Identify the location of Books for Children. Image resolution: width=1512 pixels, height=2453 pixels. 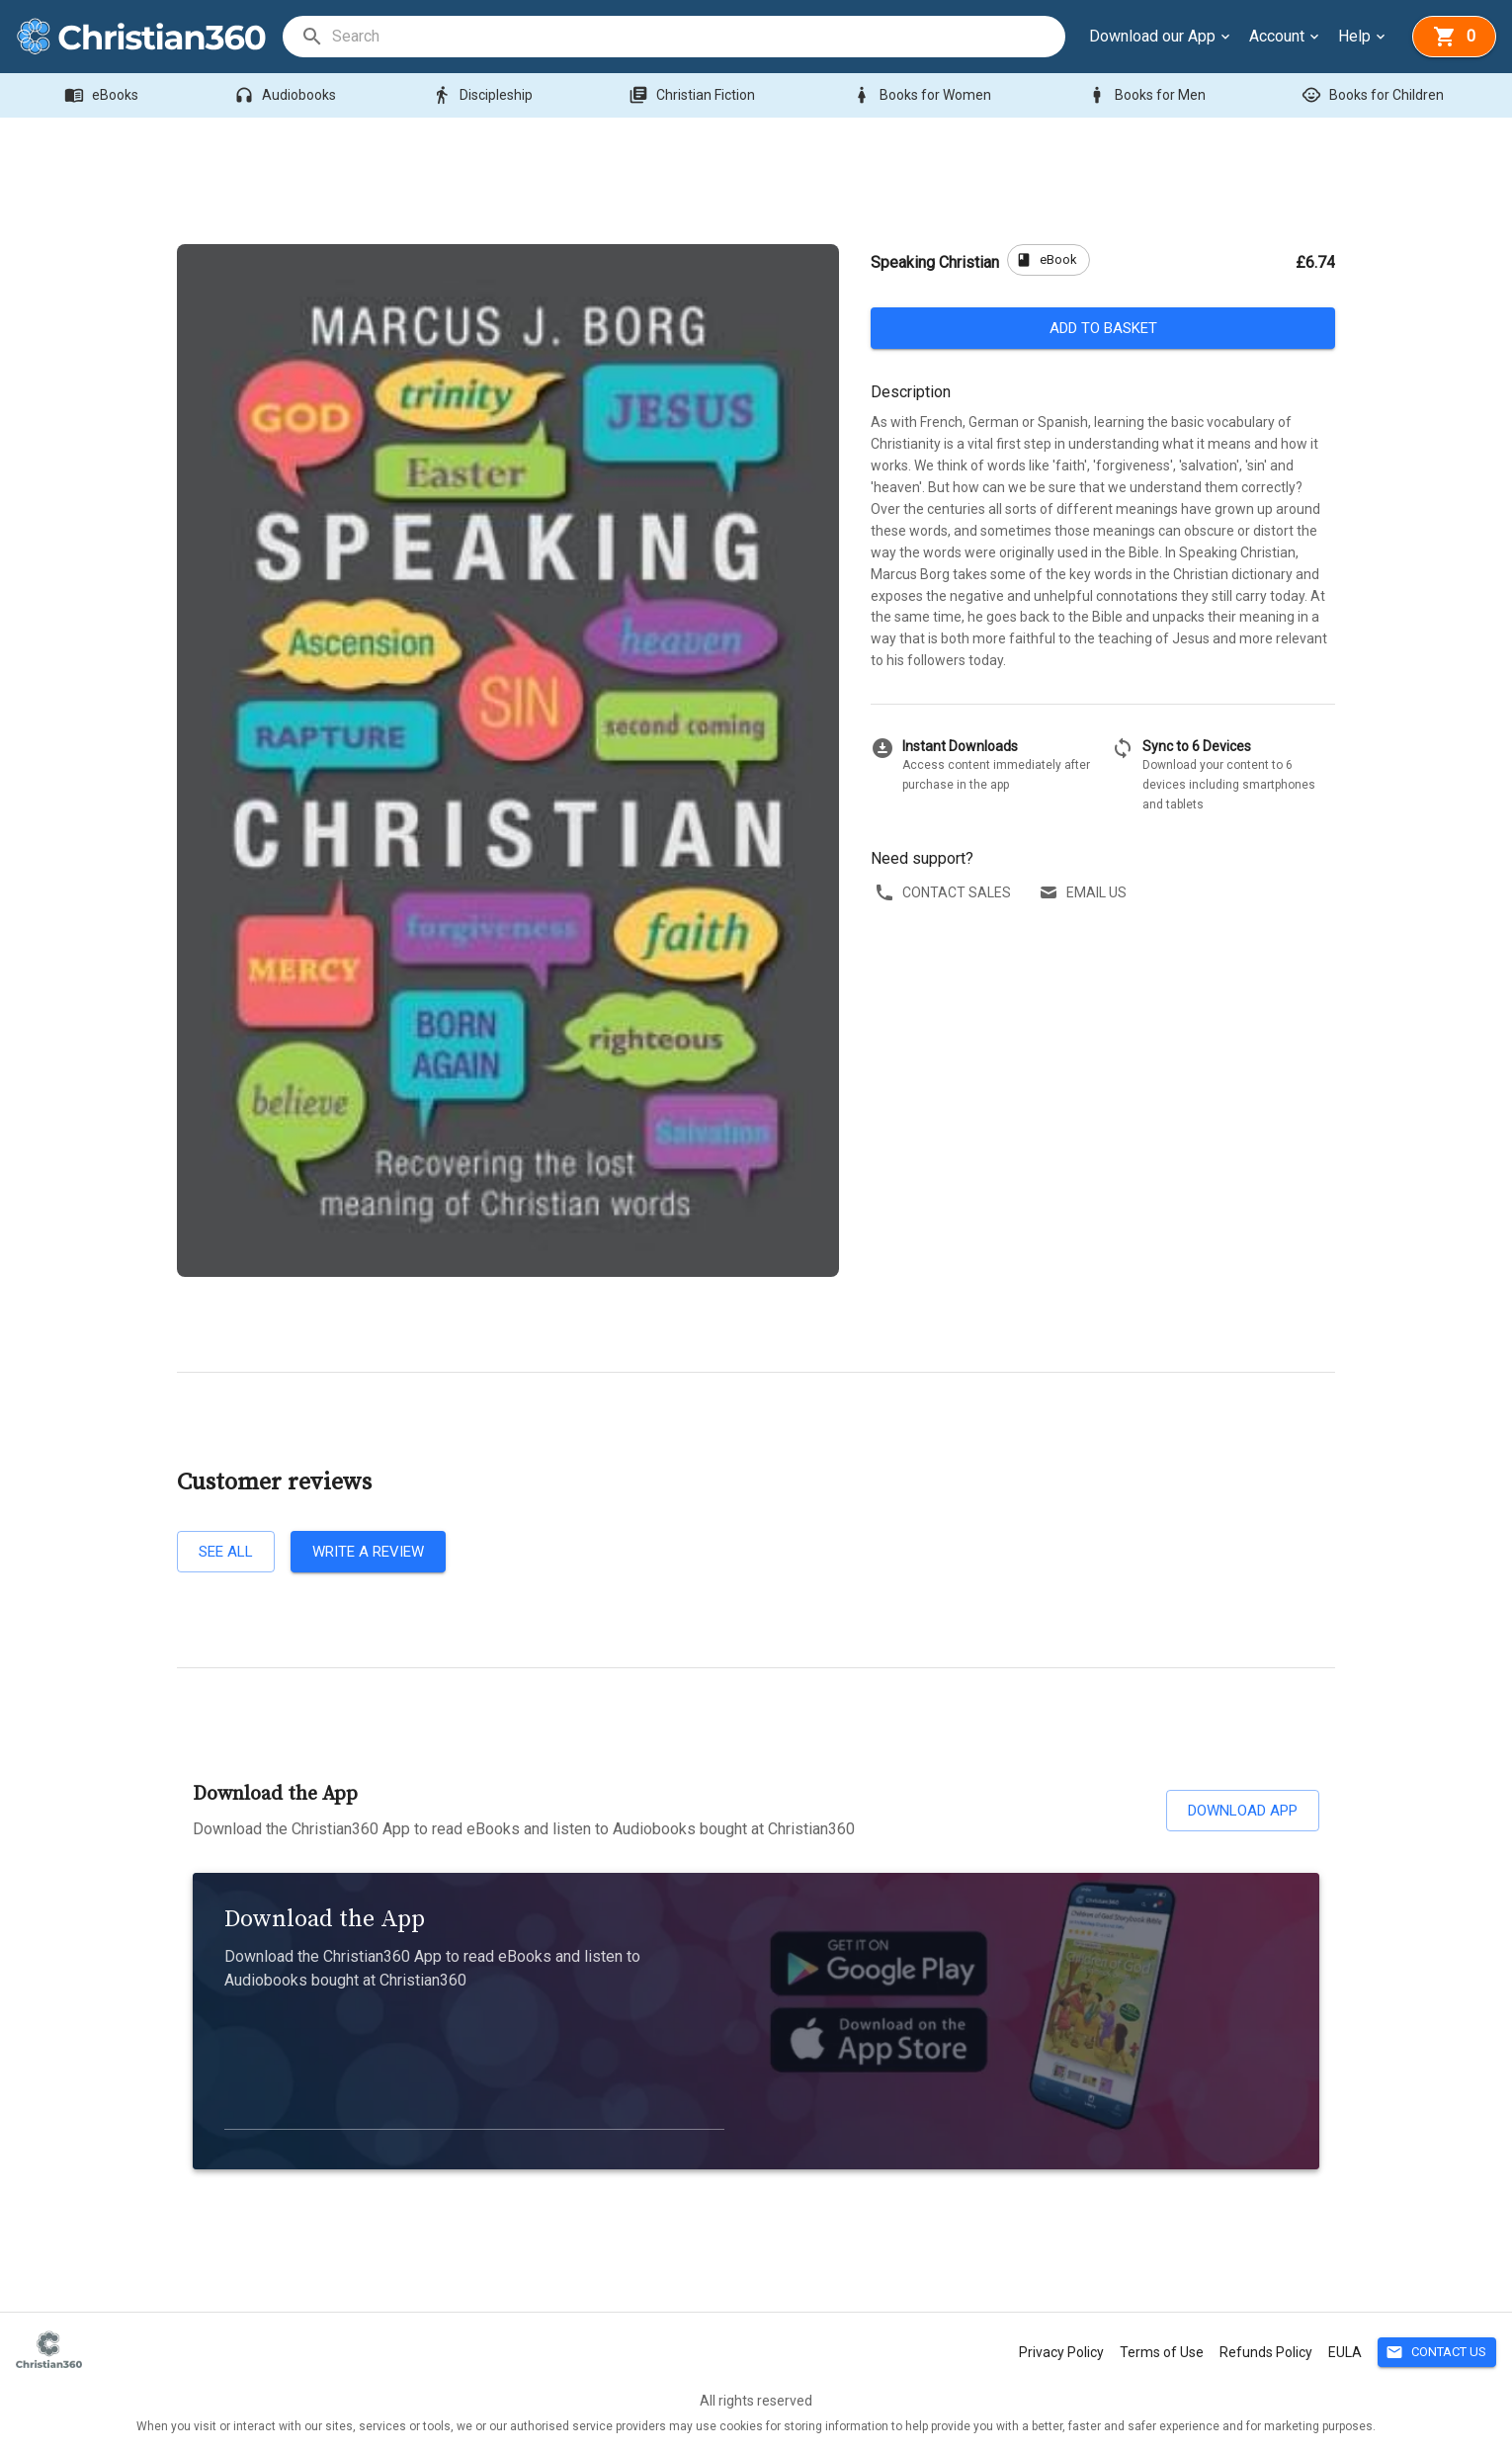
(1375, 95).